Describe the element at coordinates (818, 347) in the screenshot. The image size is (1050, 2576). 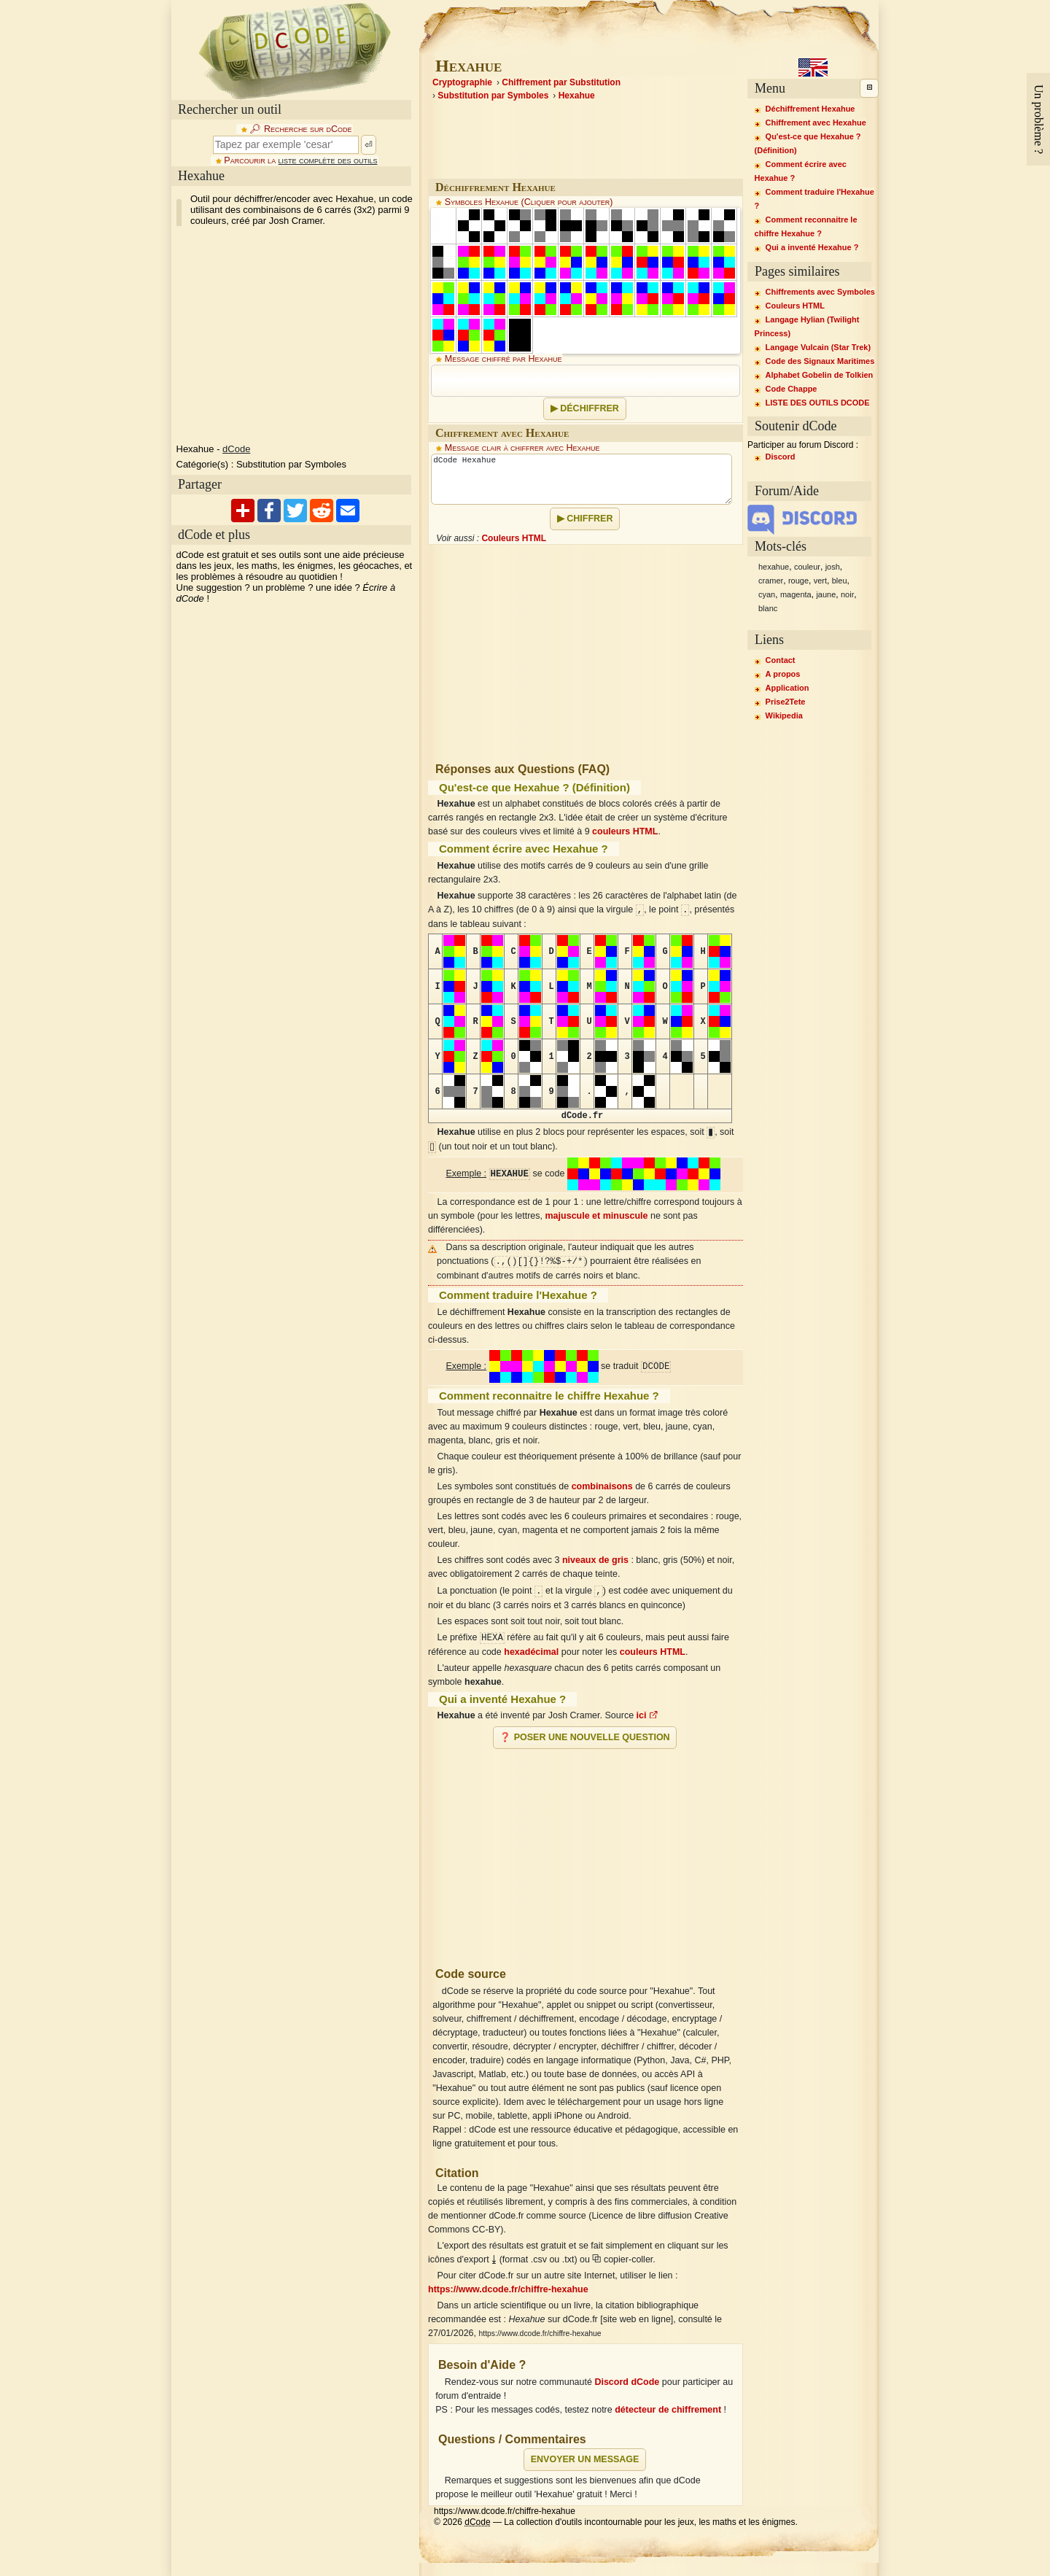
I see `Langage Vulcain (Star Trek)` at that location.